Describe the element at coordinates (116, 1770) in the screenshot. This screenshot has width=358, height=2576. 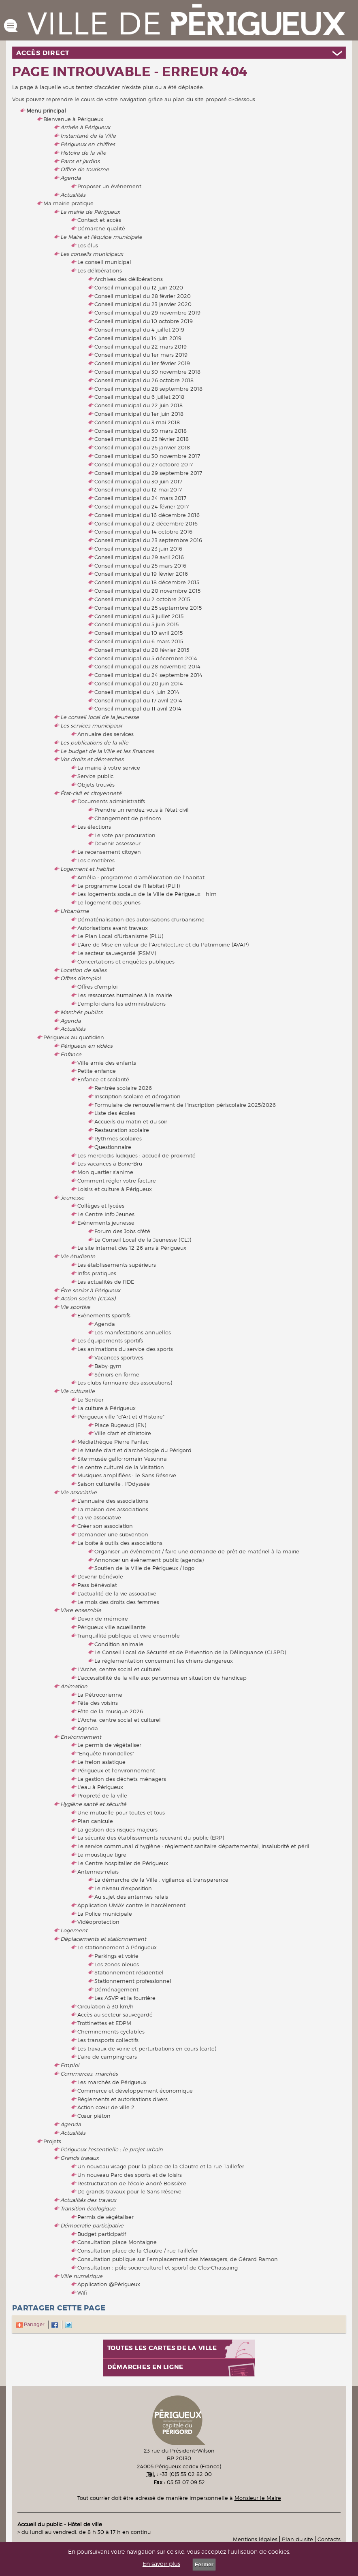
I see `Périgueux et l'environnement` at that location.